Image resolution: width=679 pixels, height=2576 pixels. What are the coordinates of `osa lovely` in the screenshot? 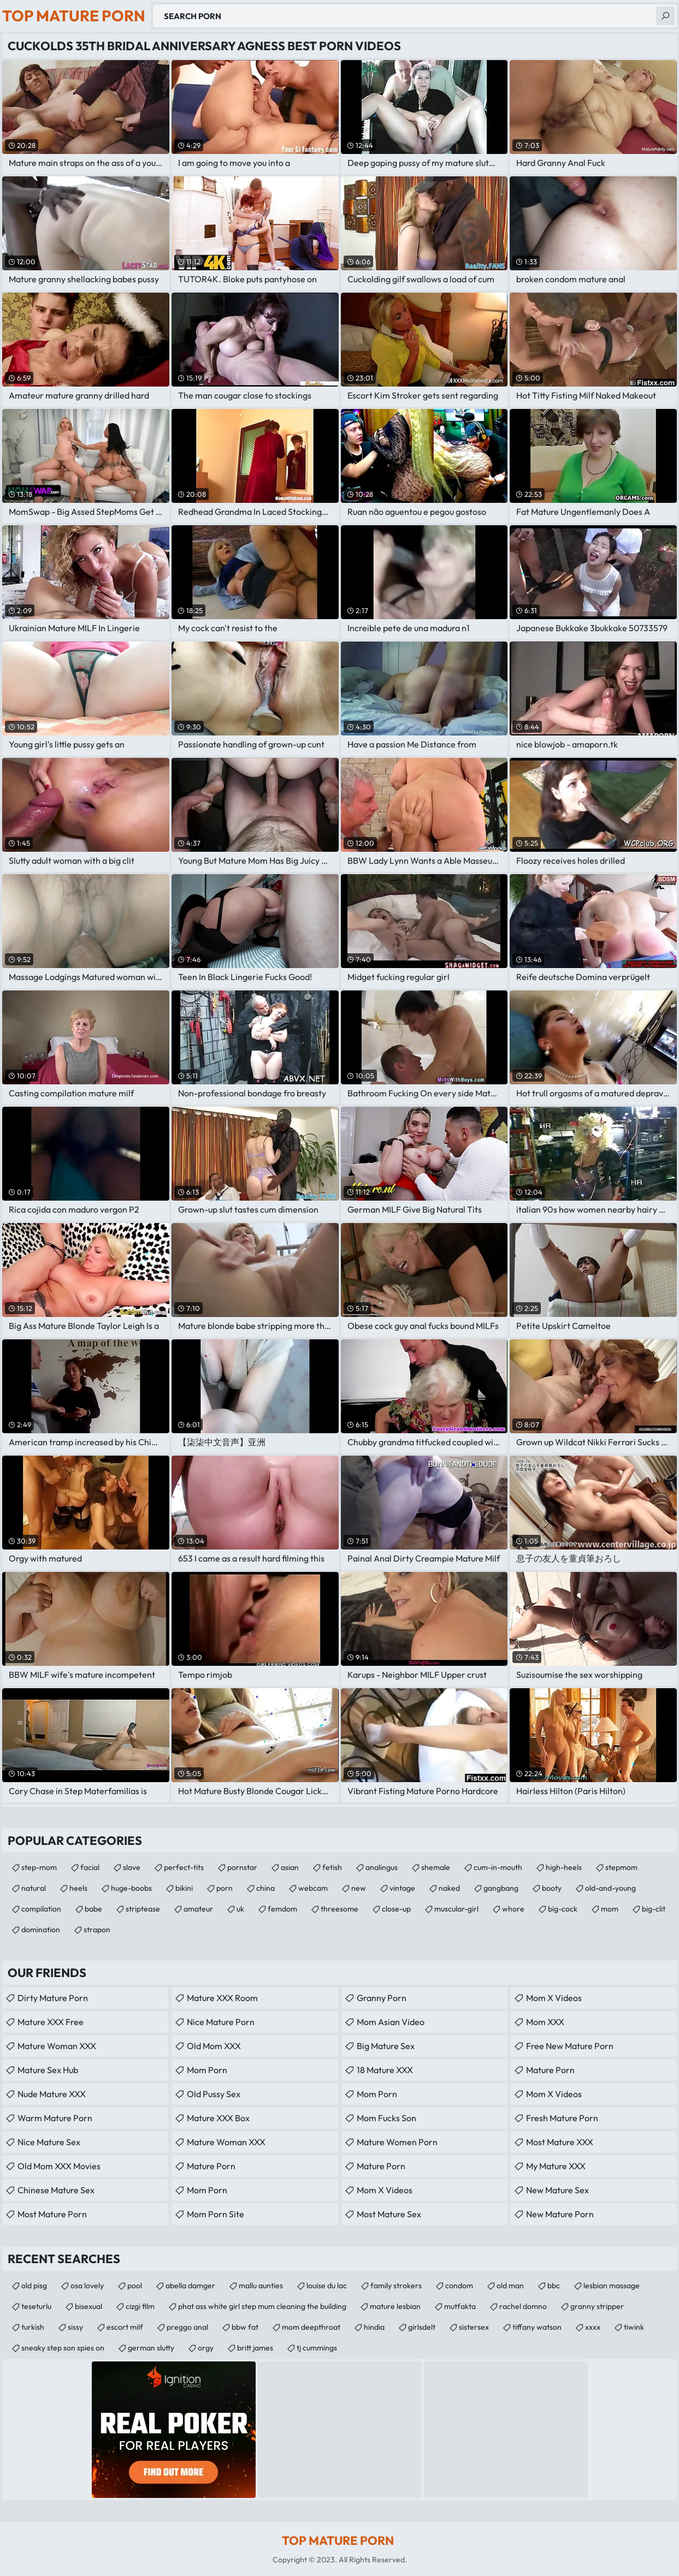 It's located at (87, 2285).